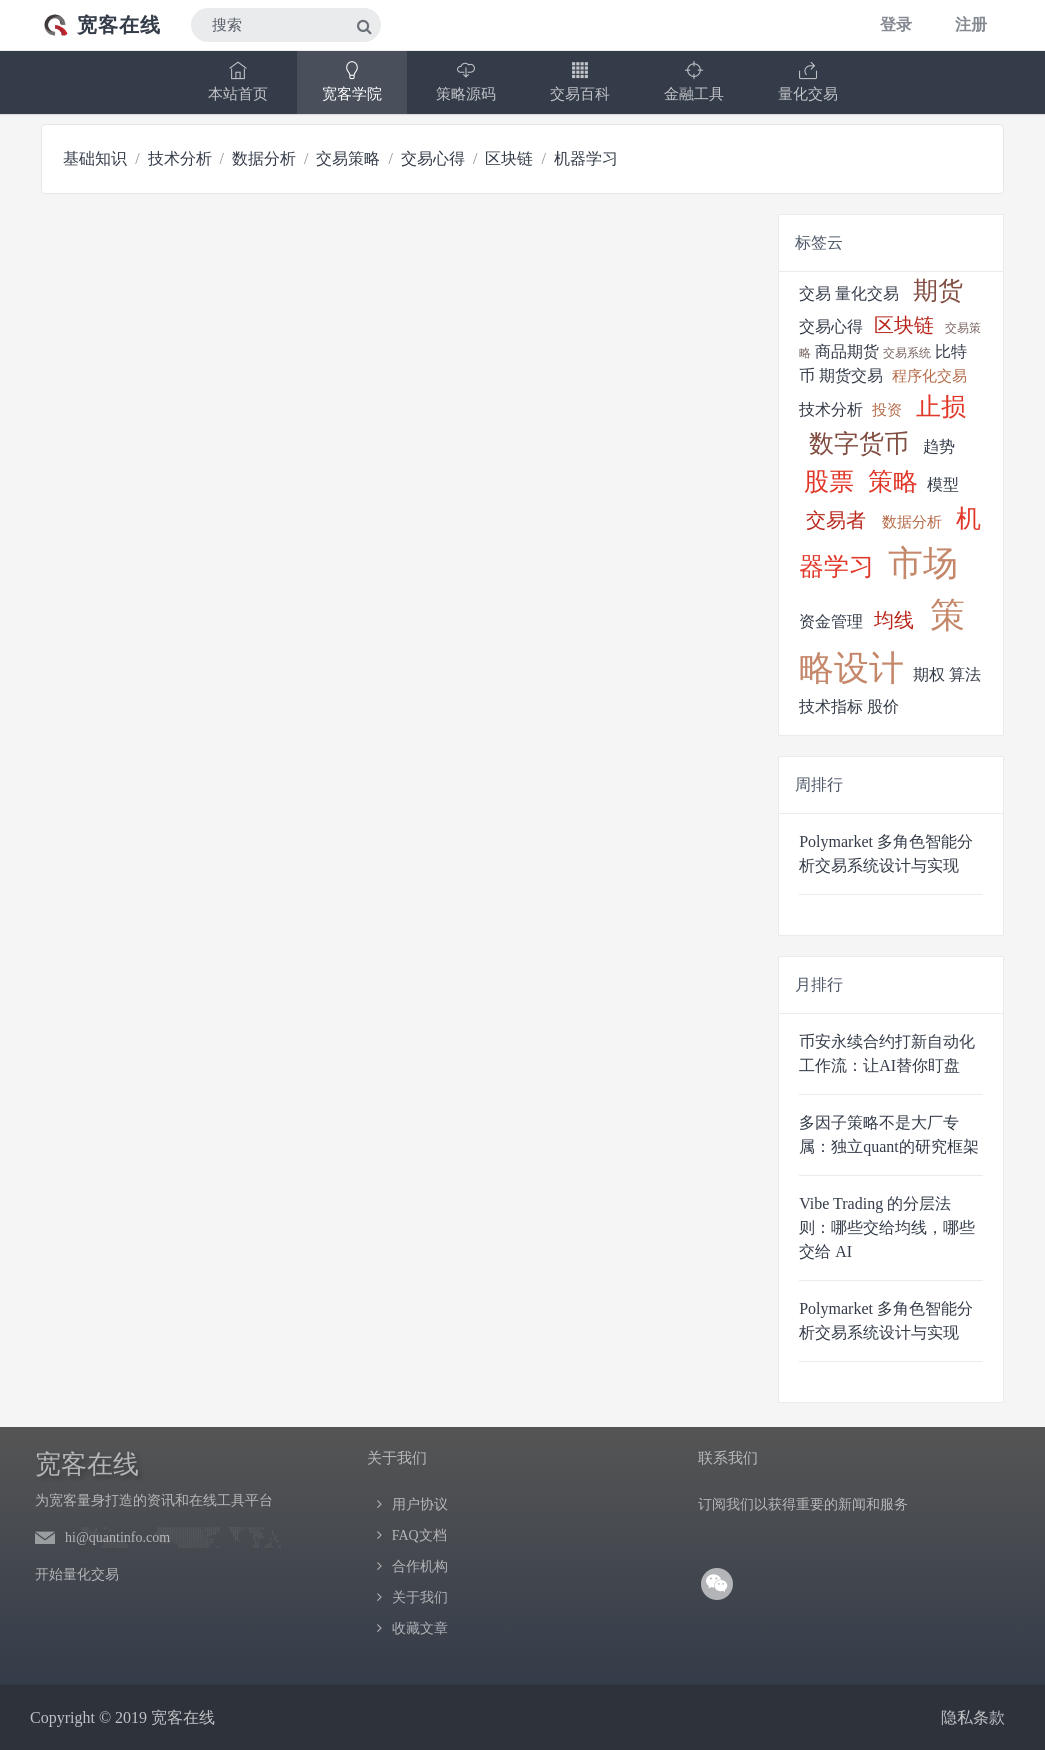 This screenshot has width=1045, height=1750. What do you see at coordinates (808, 81) in the screenshot?
I see `量化交易` at bounding box center [808, 81].